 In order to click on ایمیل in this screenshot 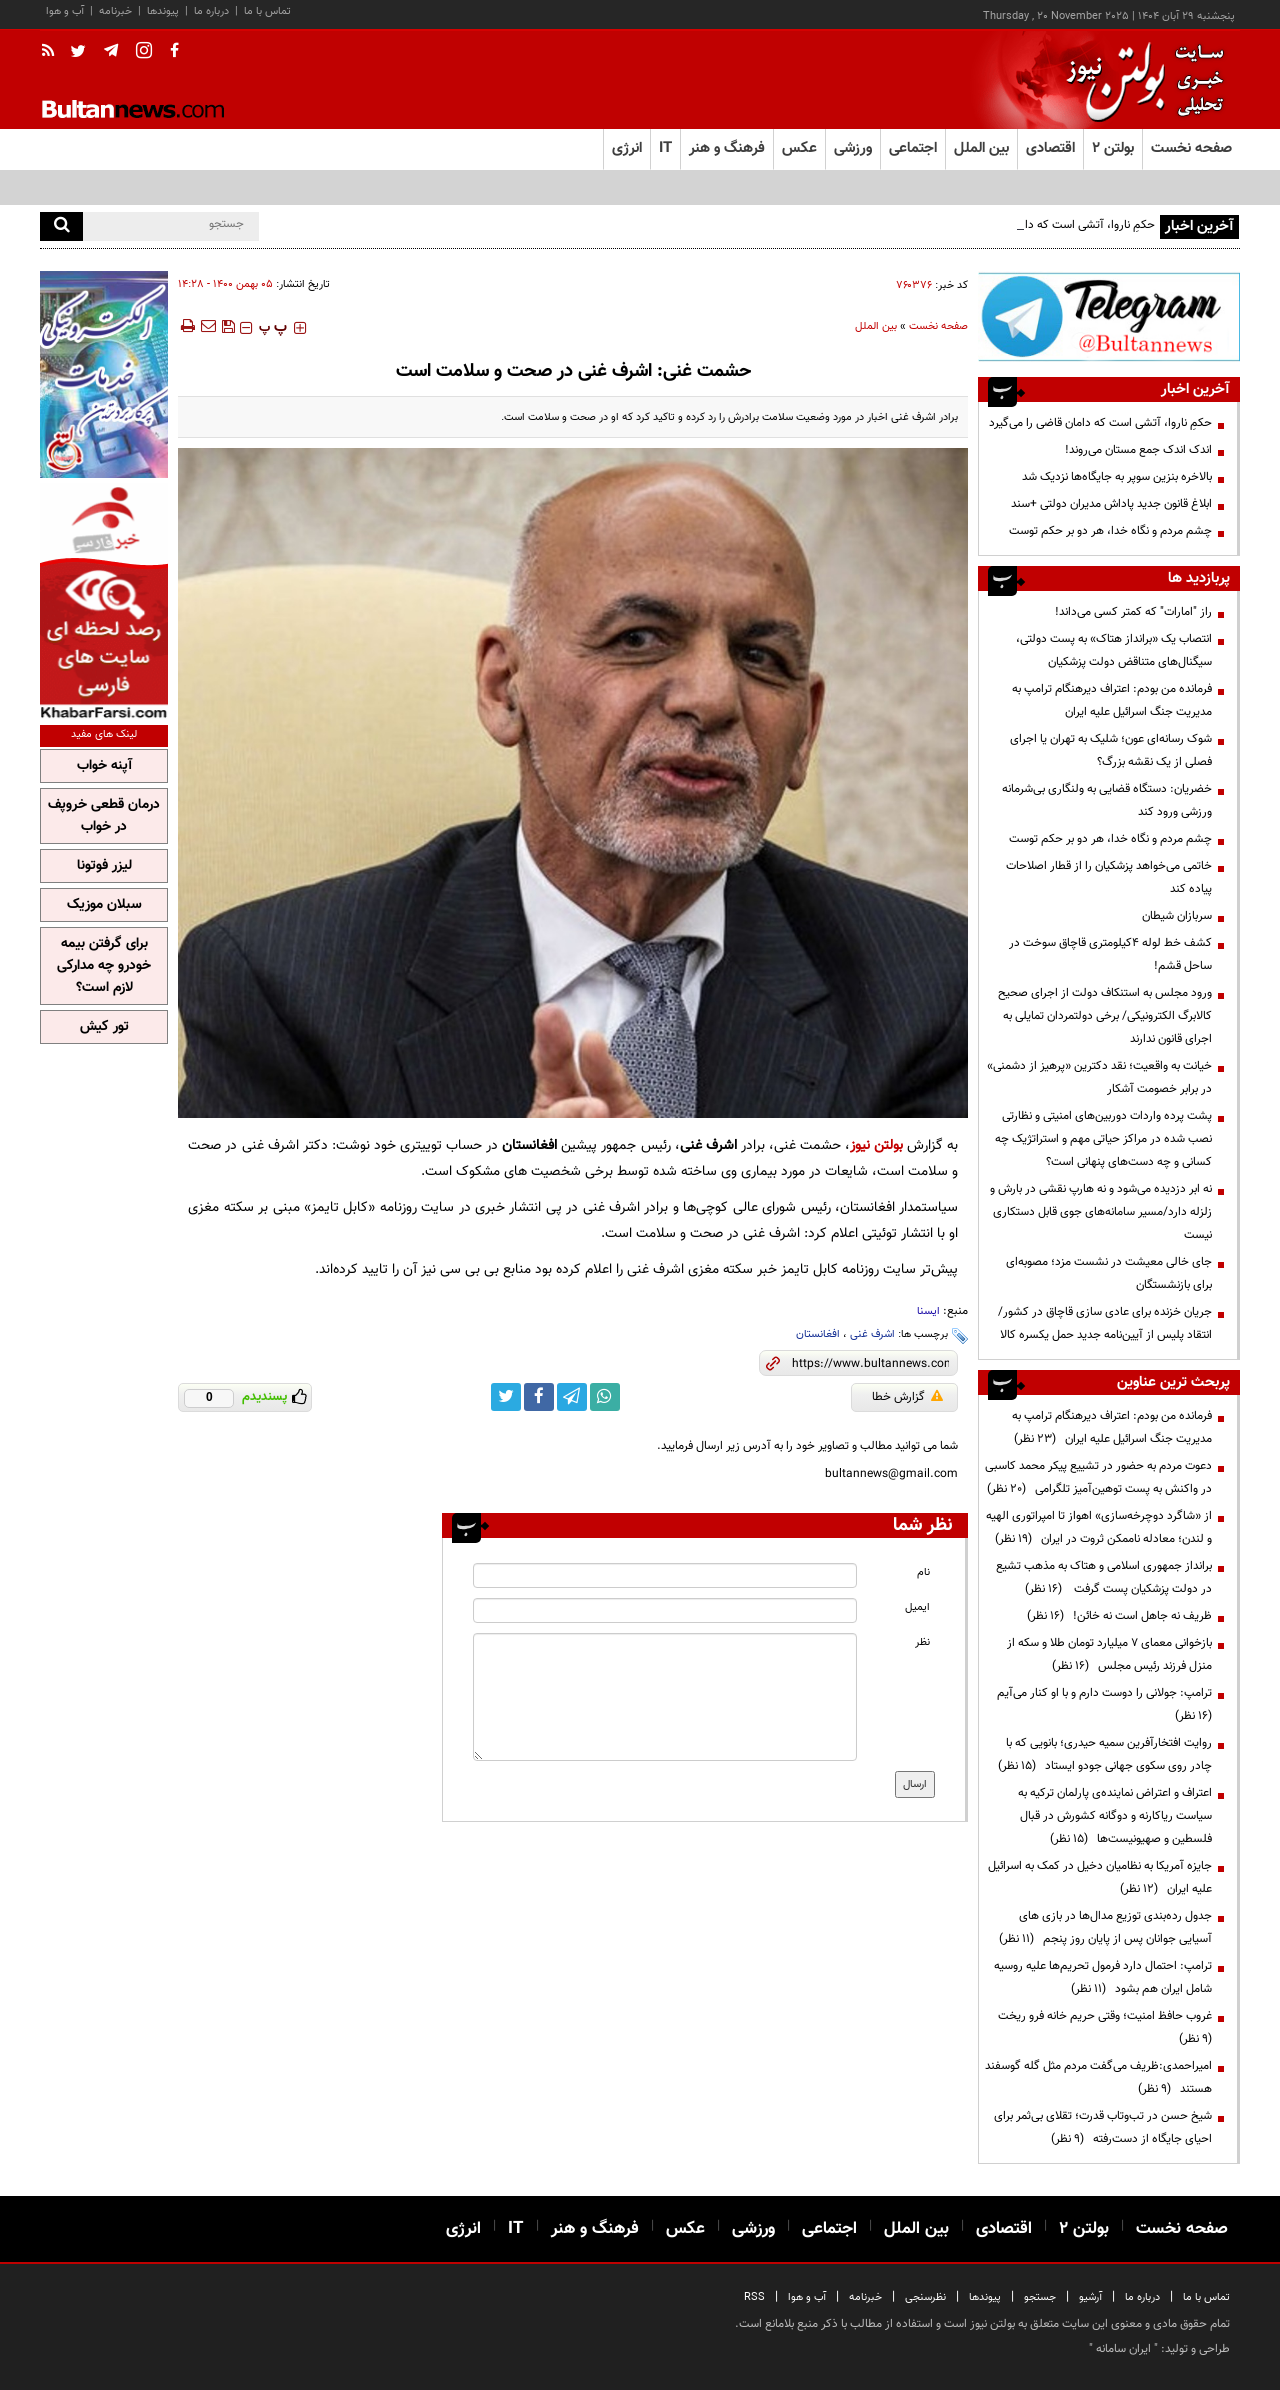, I will do `click(917, 1607)`.